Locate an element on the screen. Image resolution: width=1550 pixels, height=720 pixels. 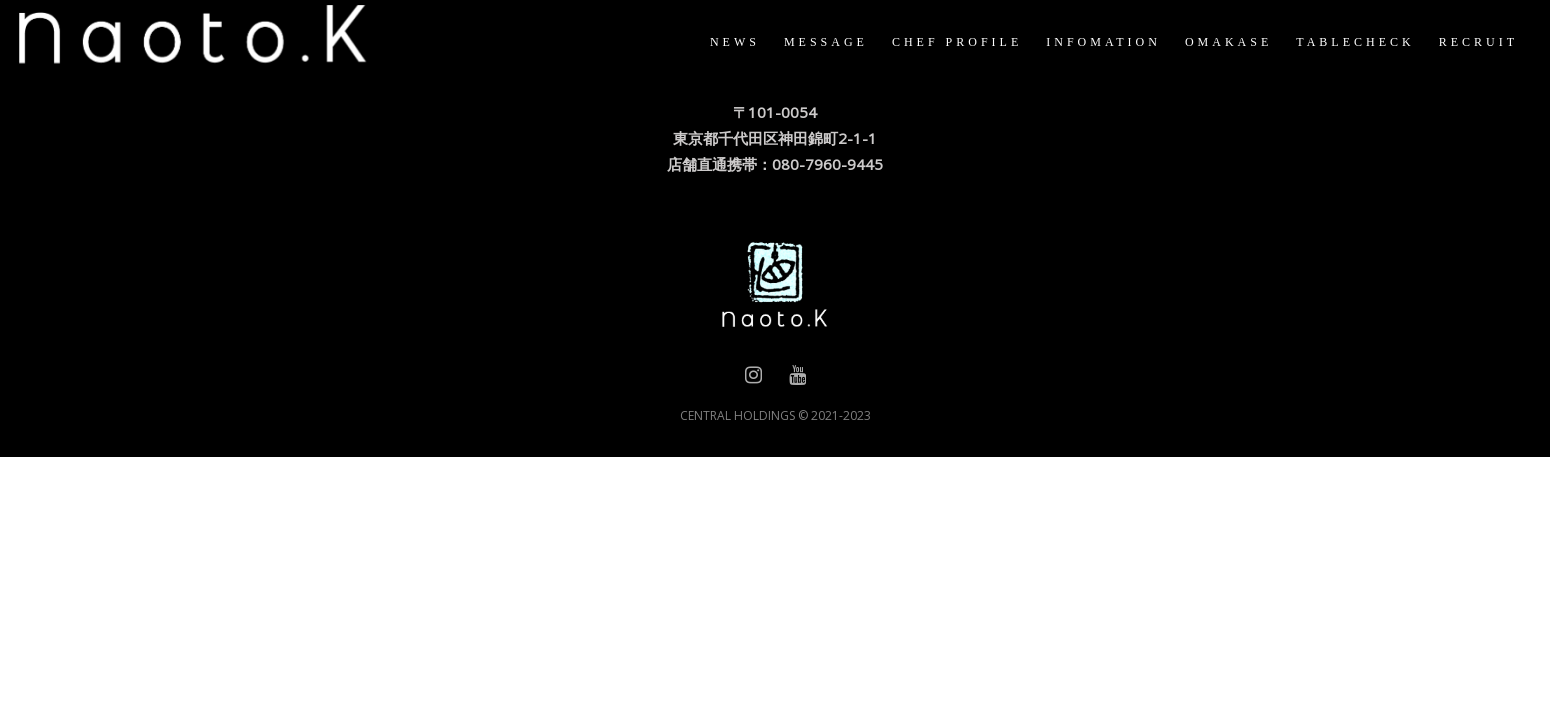
MESSAGE is located at coordinates (801, 42).